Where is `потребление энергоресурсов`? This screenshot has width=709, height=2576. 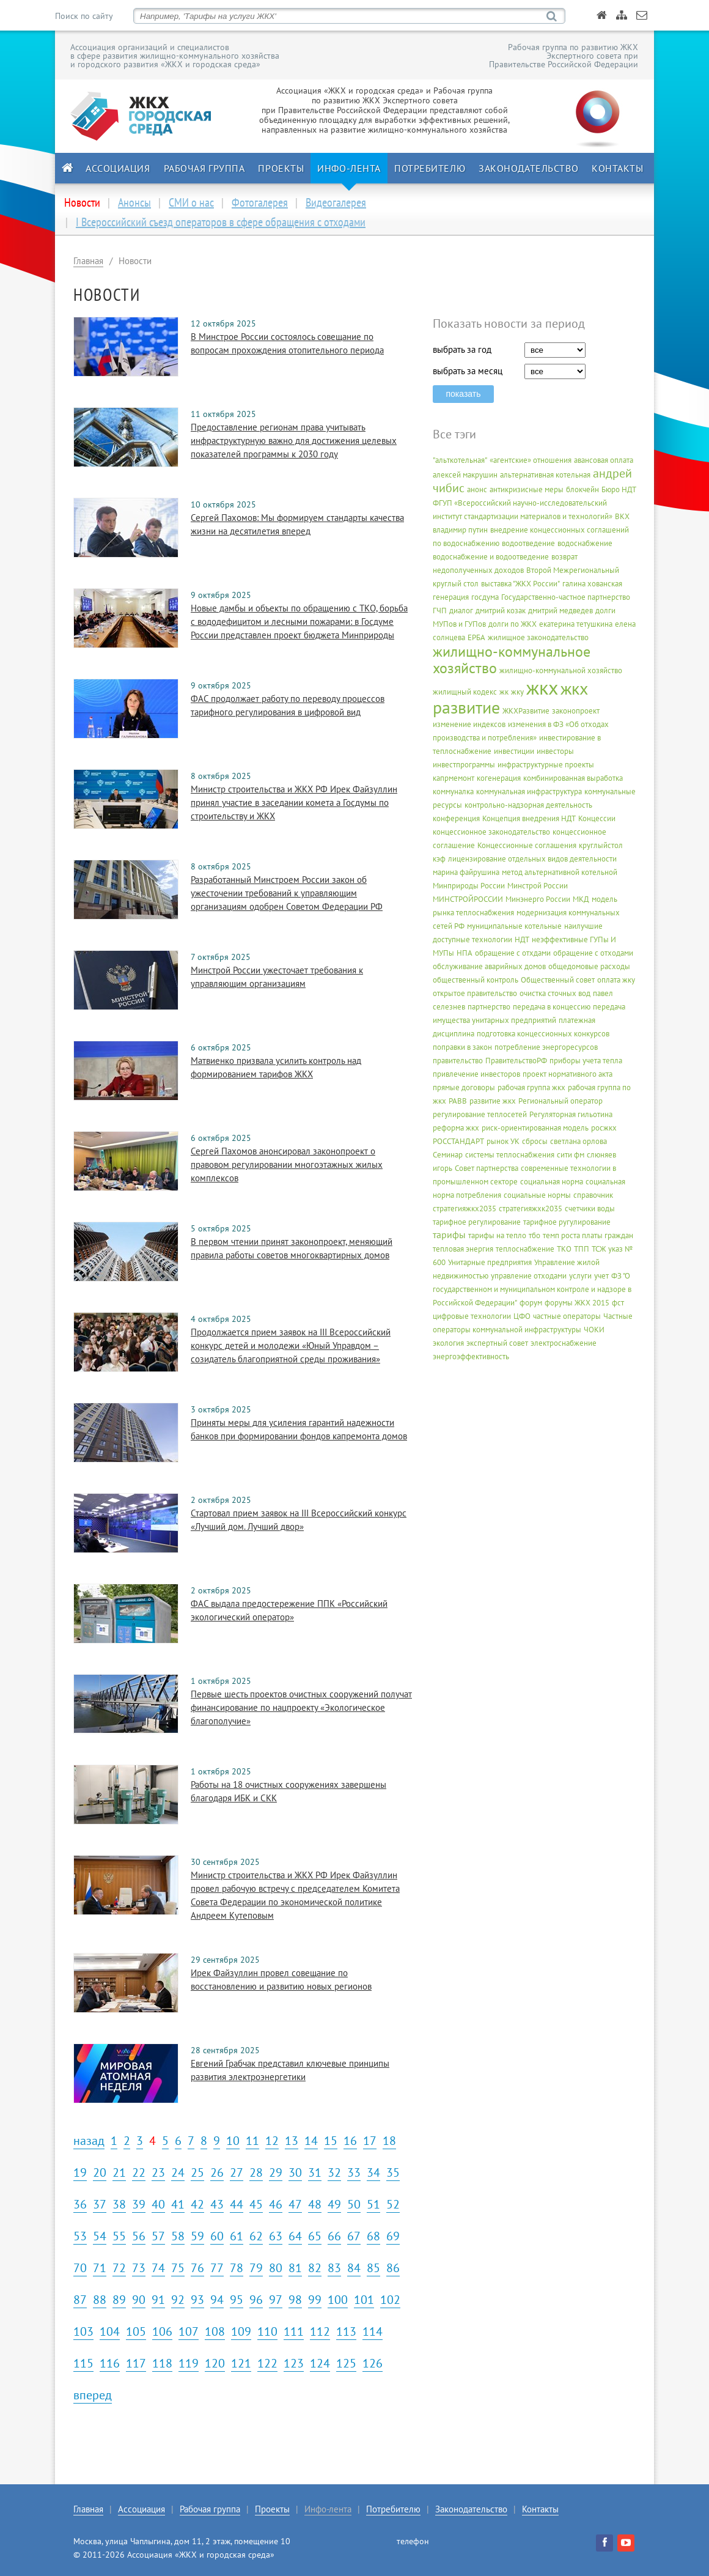
потребление энергоресурсов is located at coordinates (546, 1047).